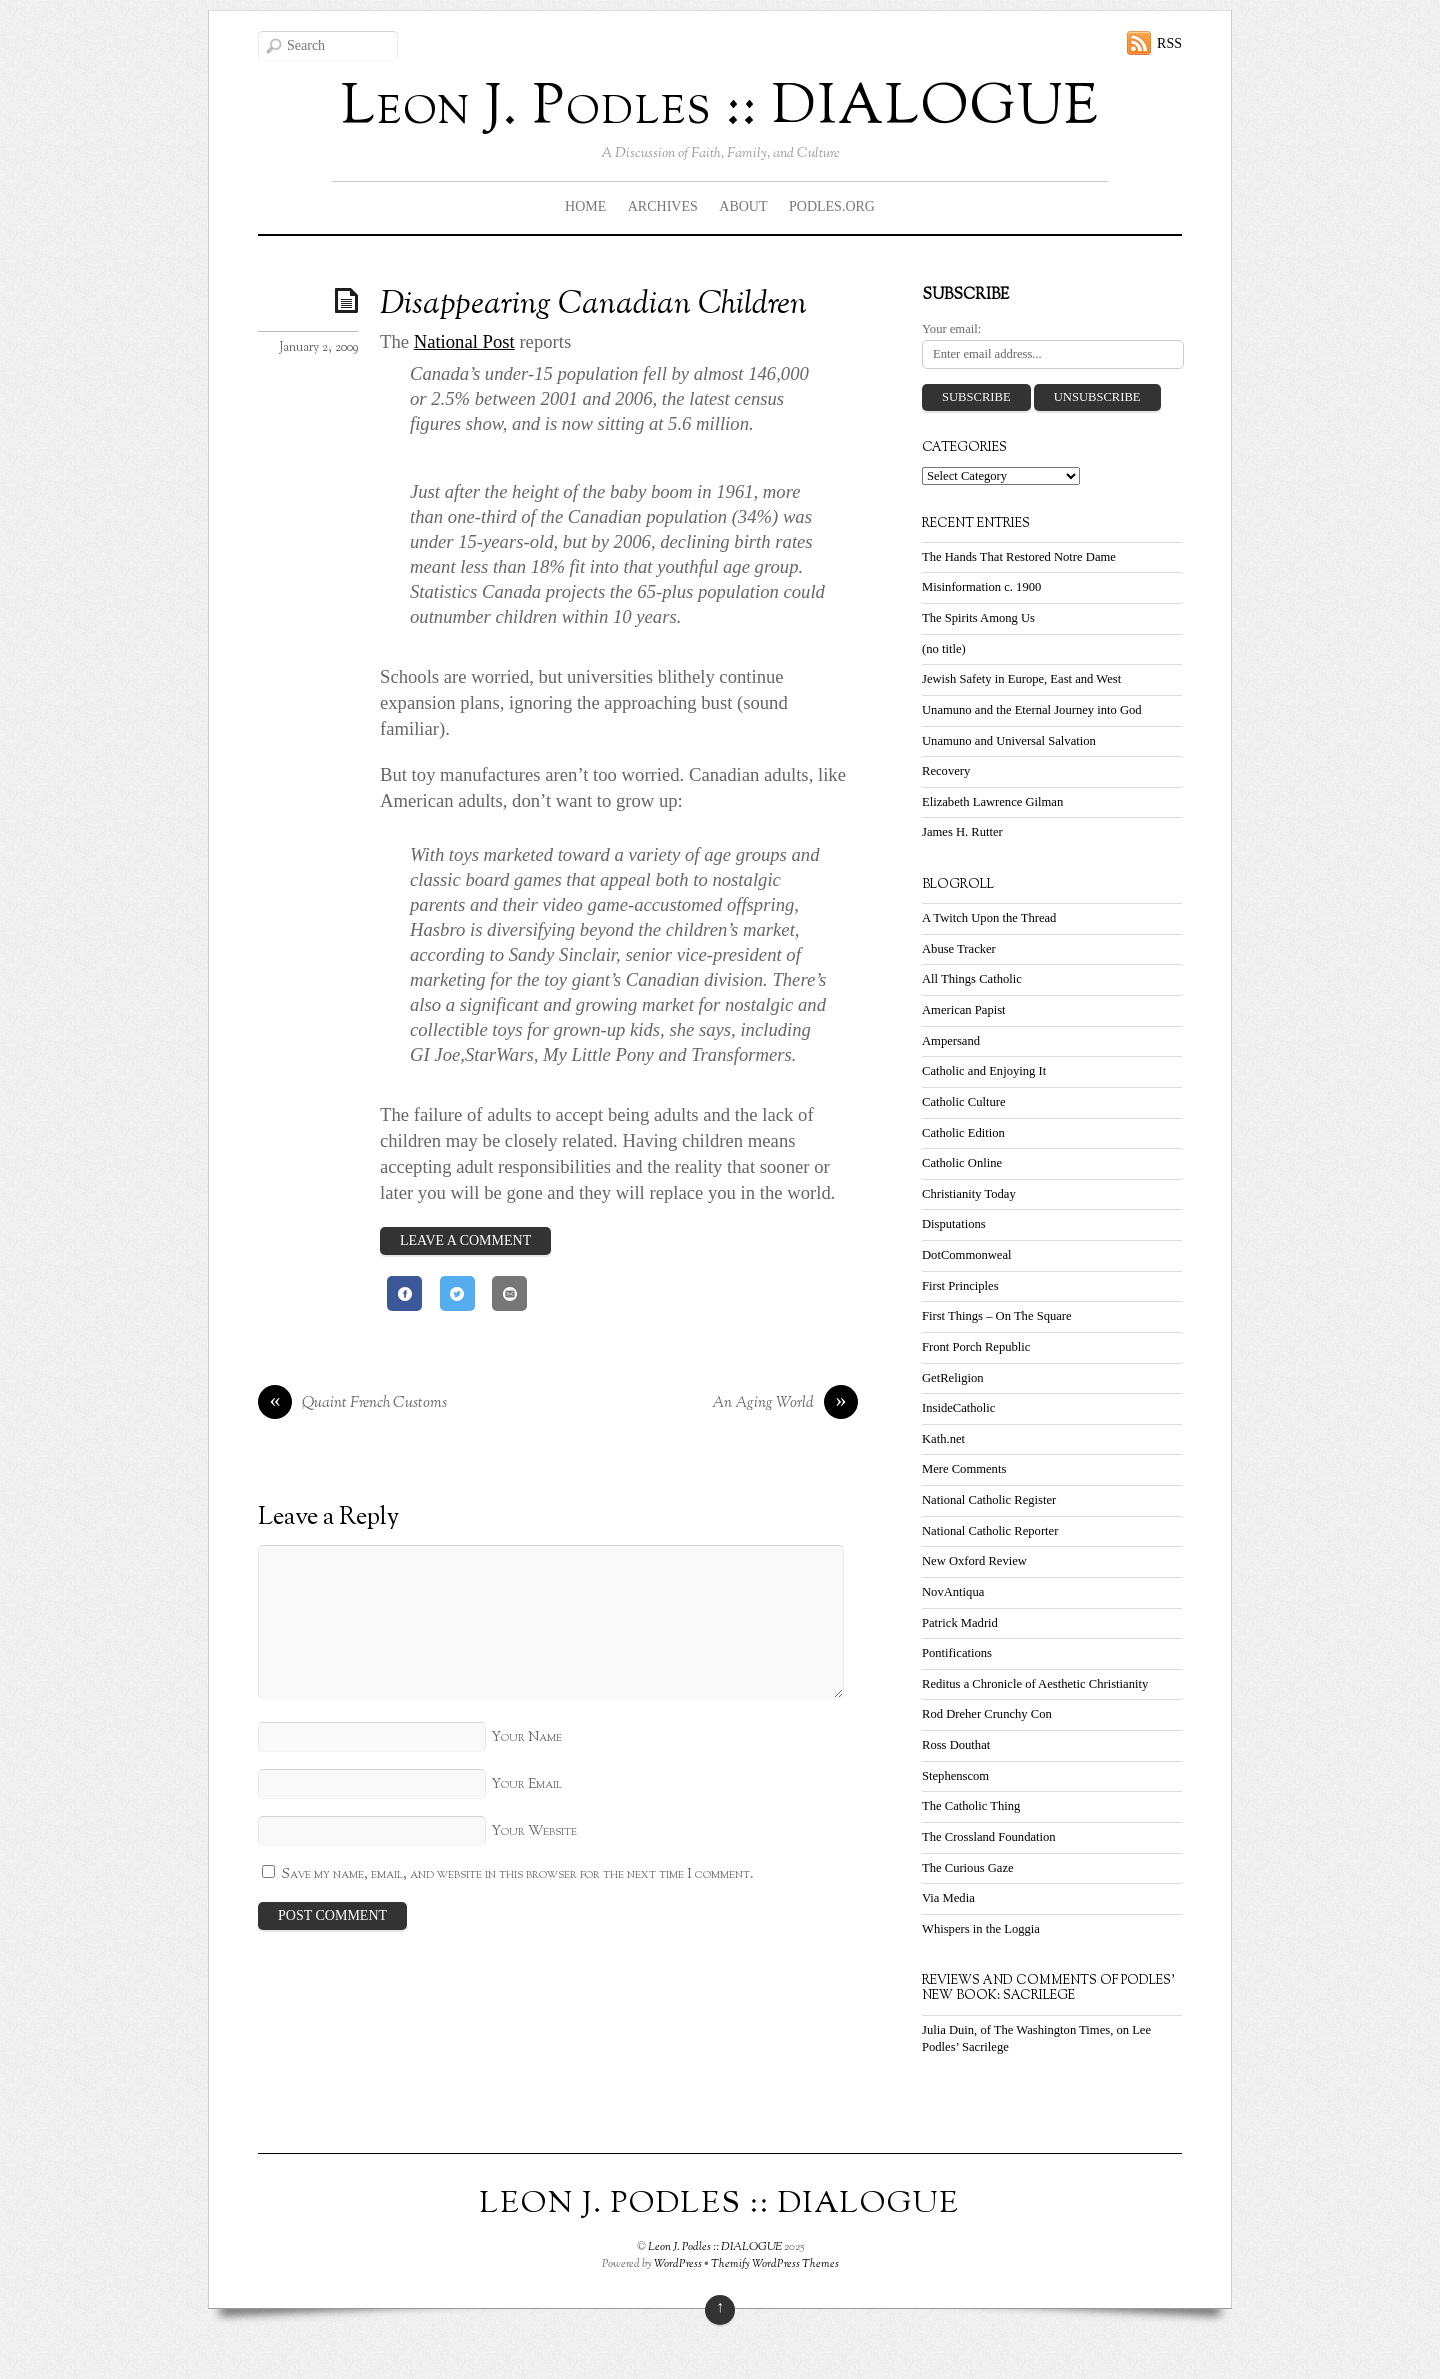 The image size is (1440, 2379). I want to click on Save my name, email, and website in this browser for the next time I comment., so click(518, 1874).